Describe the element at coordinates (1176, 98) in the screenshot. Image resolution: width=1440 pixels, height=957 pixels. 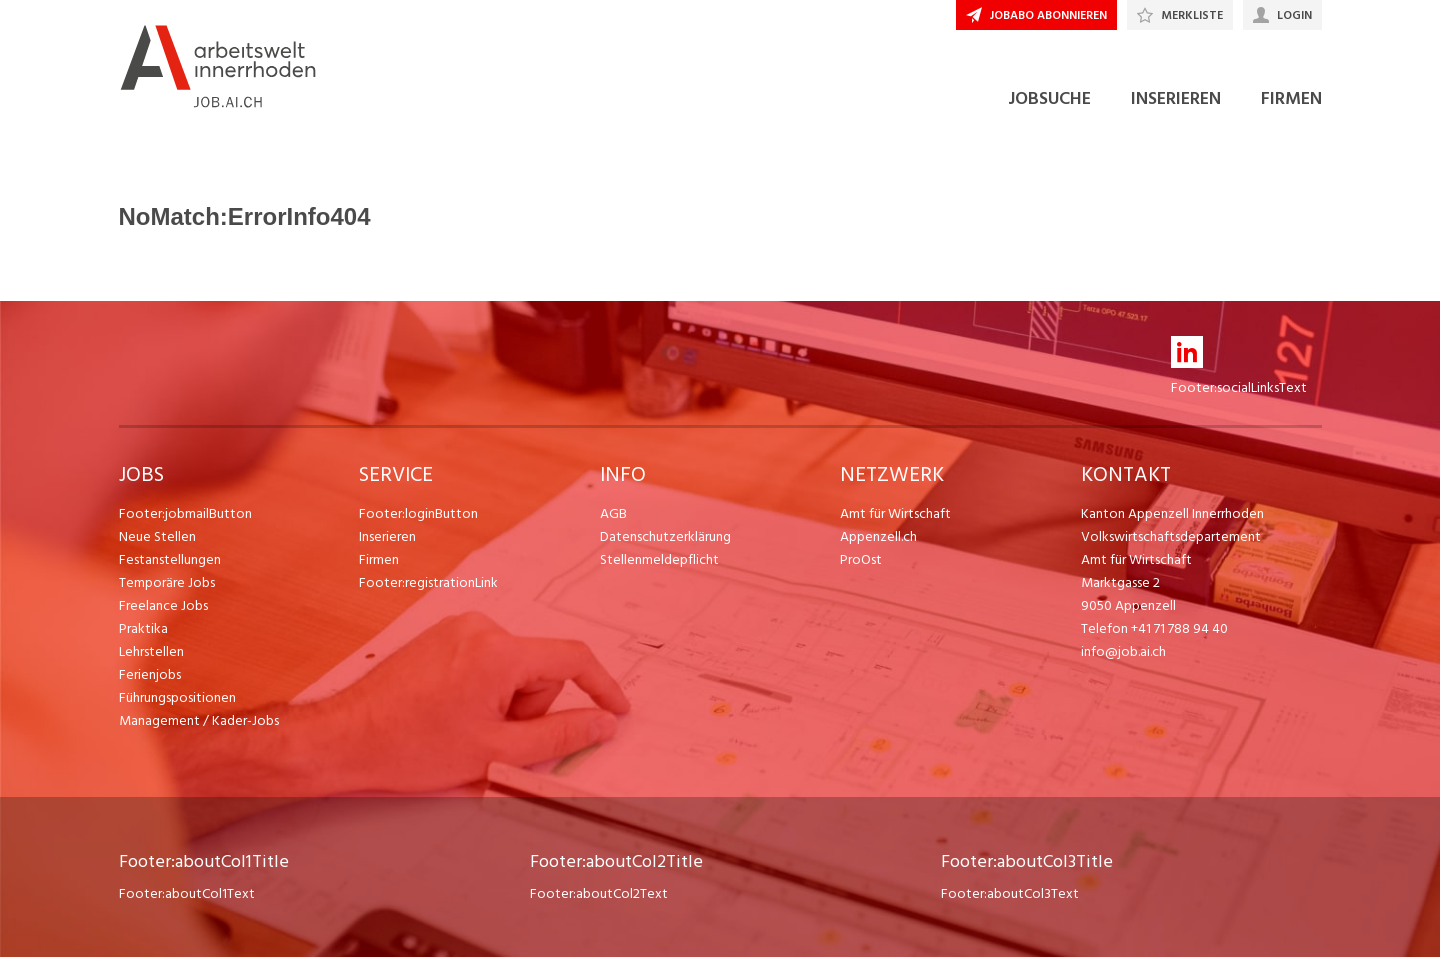
I see `INSERIEREN` at that location.